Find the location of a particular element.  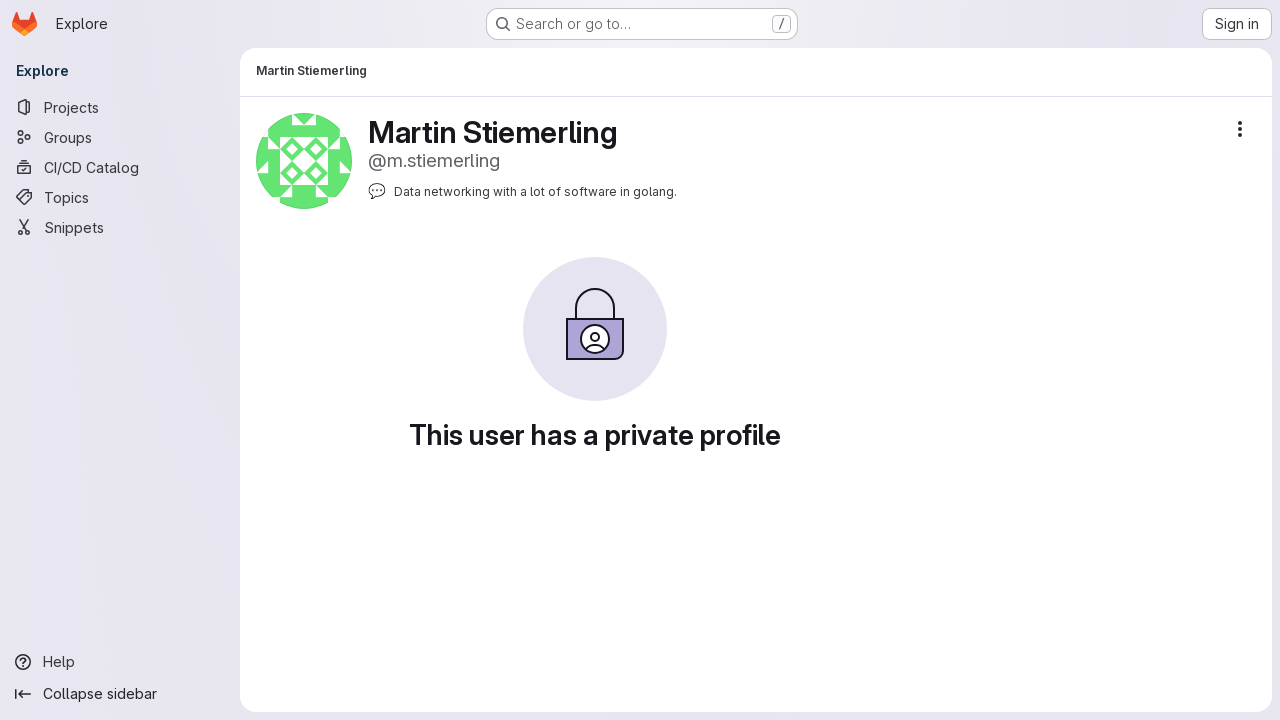

[Groups] is located at coordinates (120, 137).